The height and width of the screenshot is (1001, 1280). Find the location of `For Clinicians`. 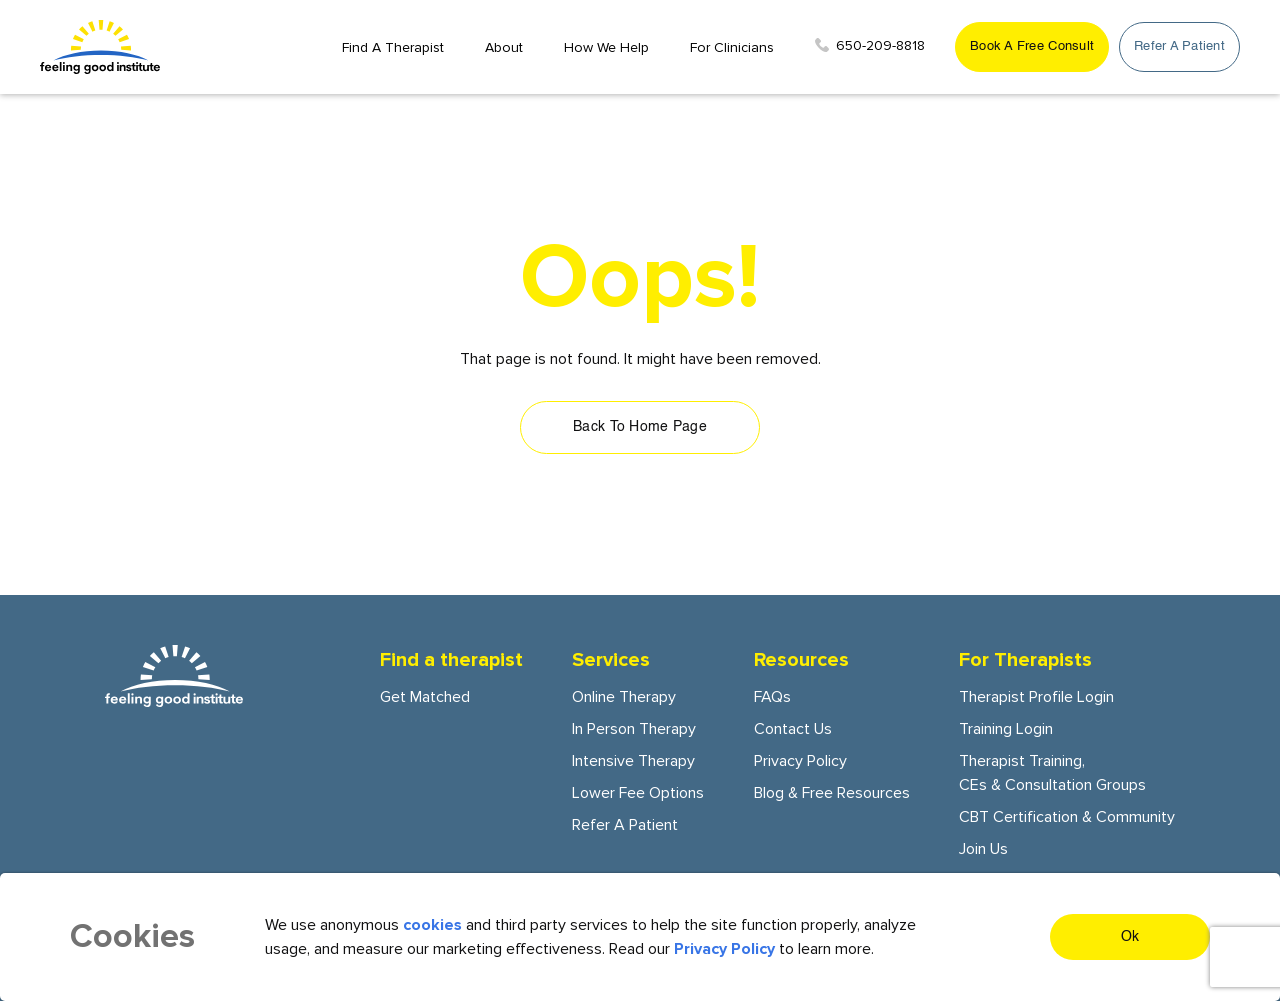

For Clinicians is located at coordinates (732, 47).